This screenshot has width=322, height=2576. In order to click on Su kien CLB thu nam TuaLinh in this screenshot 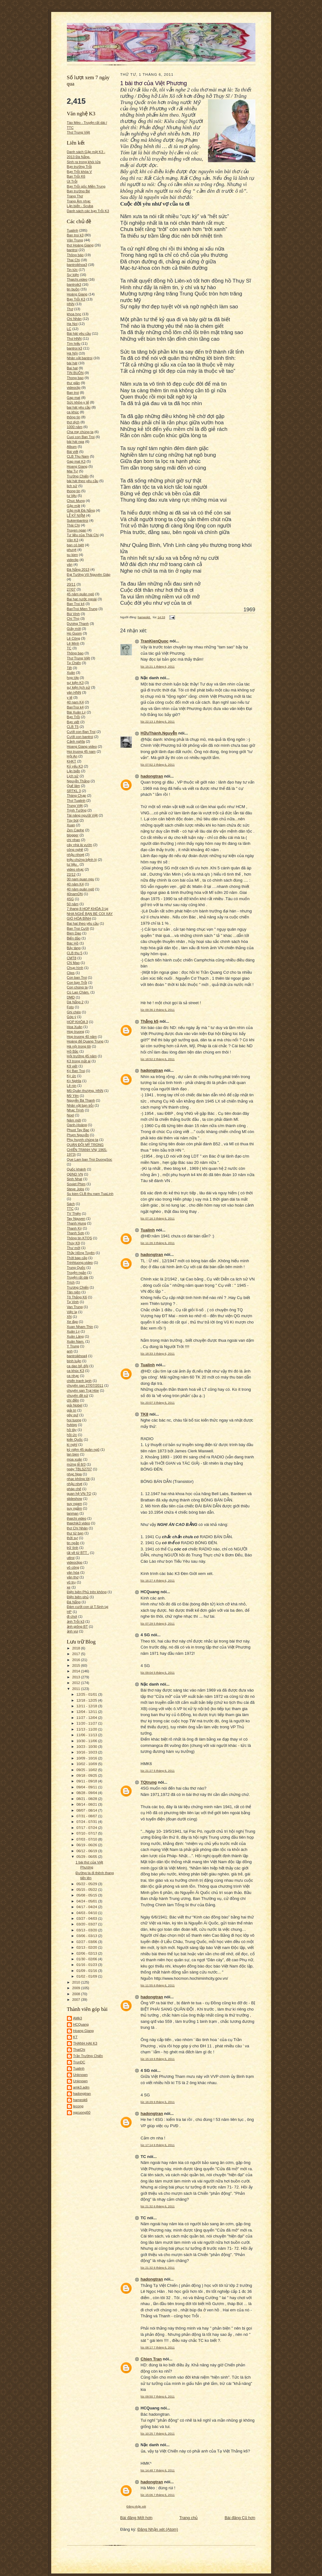, I will do `click(90, 1194)`.